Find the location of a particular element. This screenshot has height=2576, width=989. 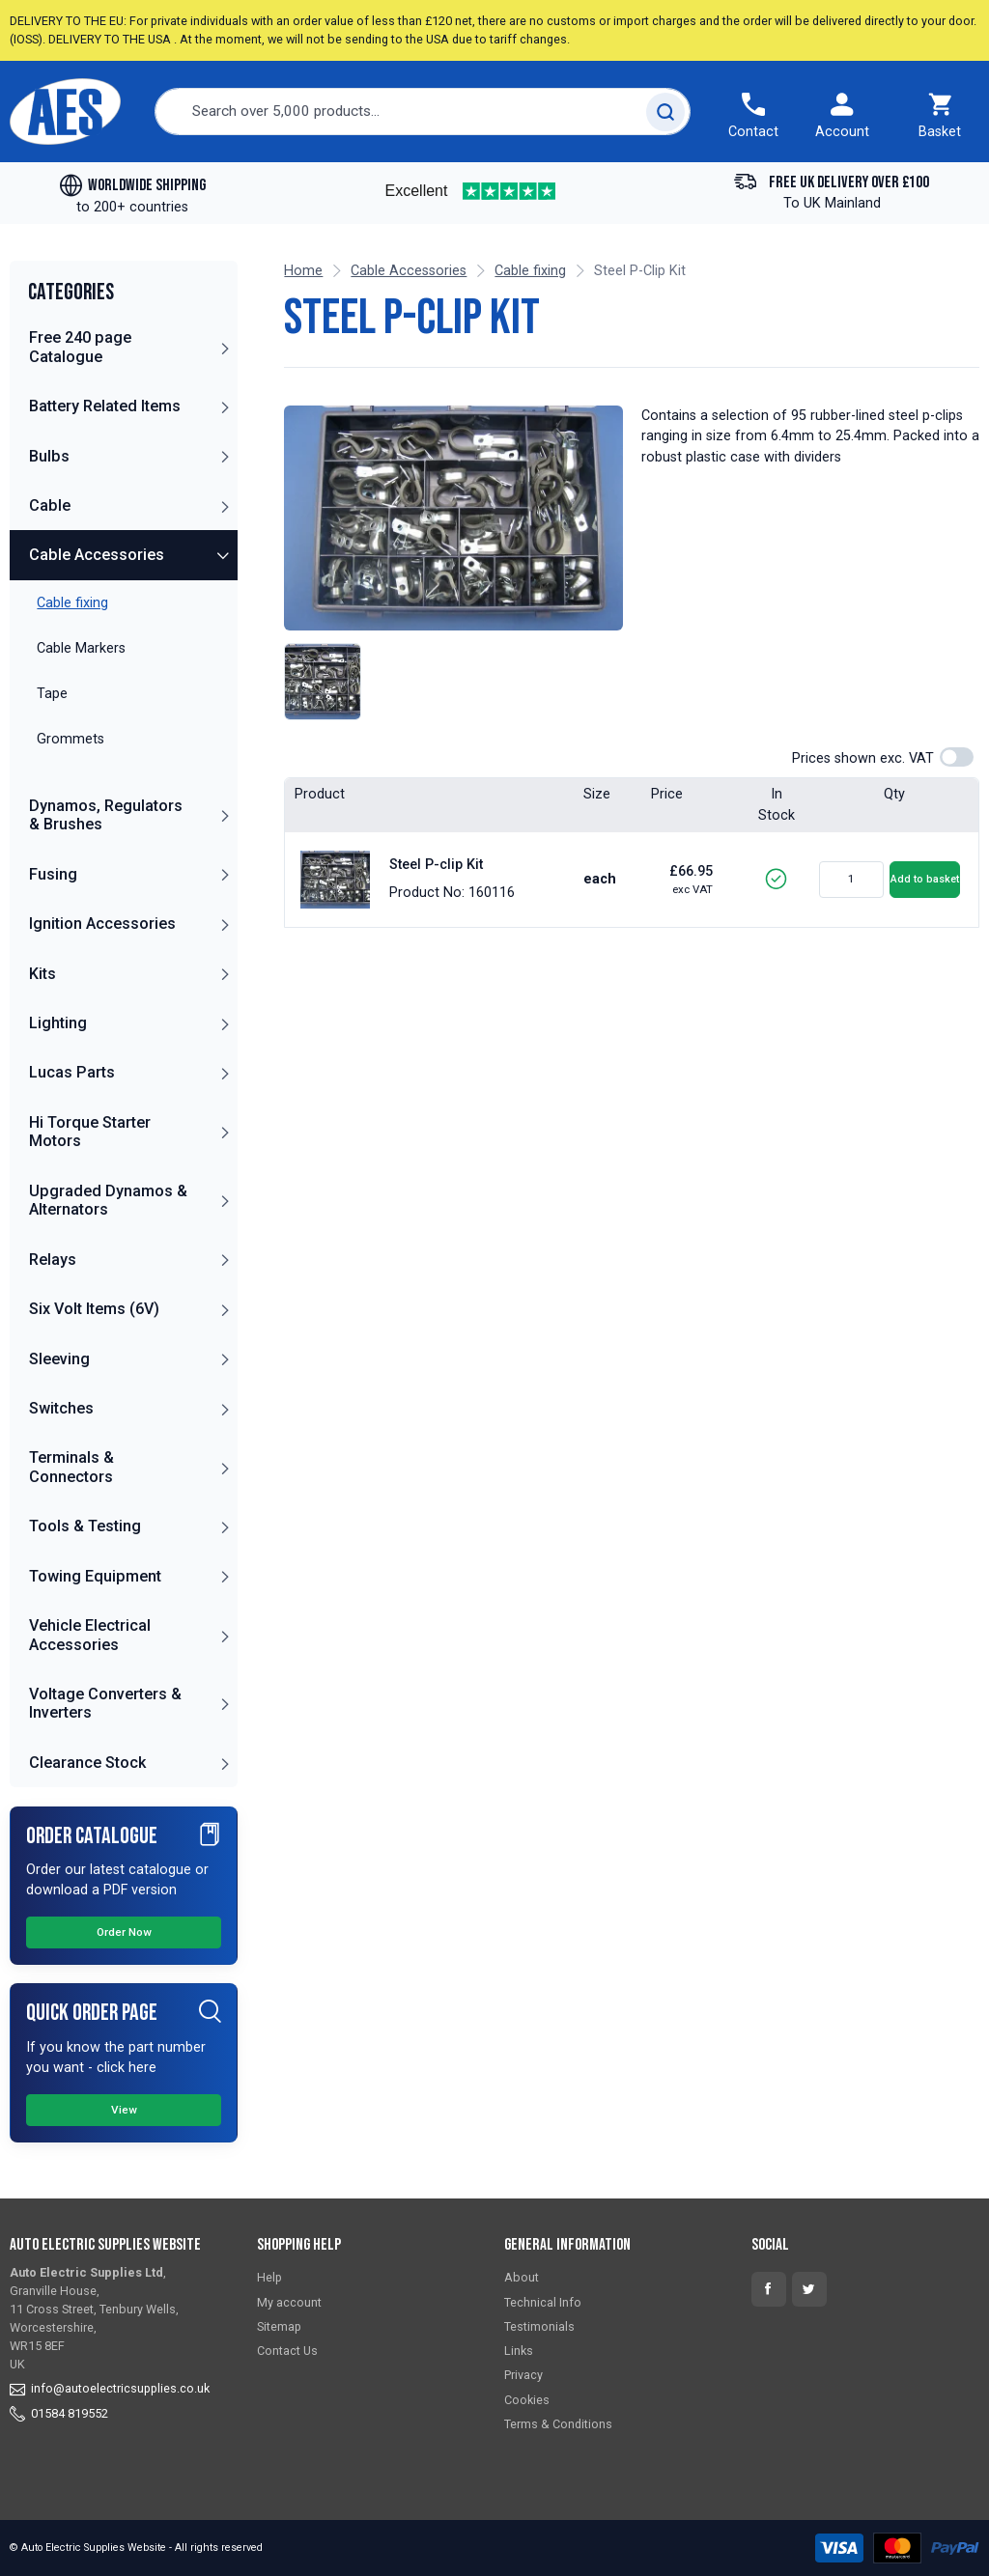

Cookies is located at coordinates (527, 2400).